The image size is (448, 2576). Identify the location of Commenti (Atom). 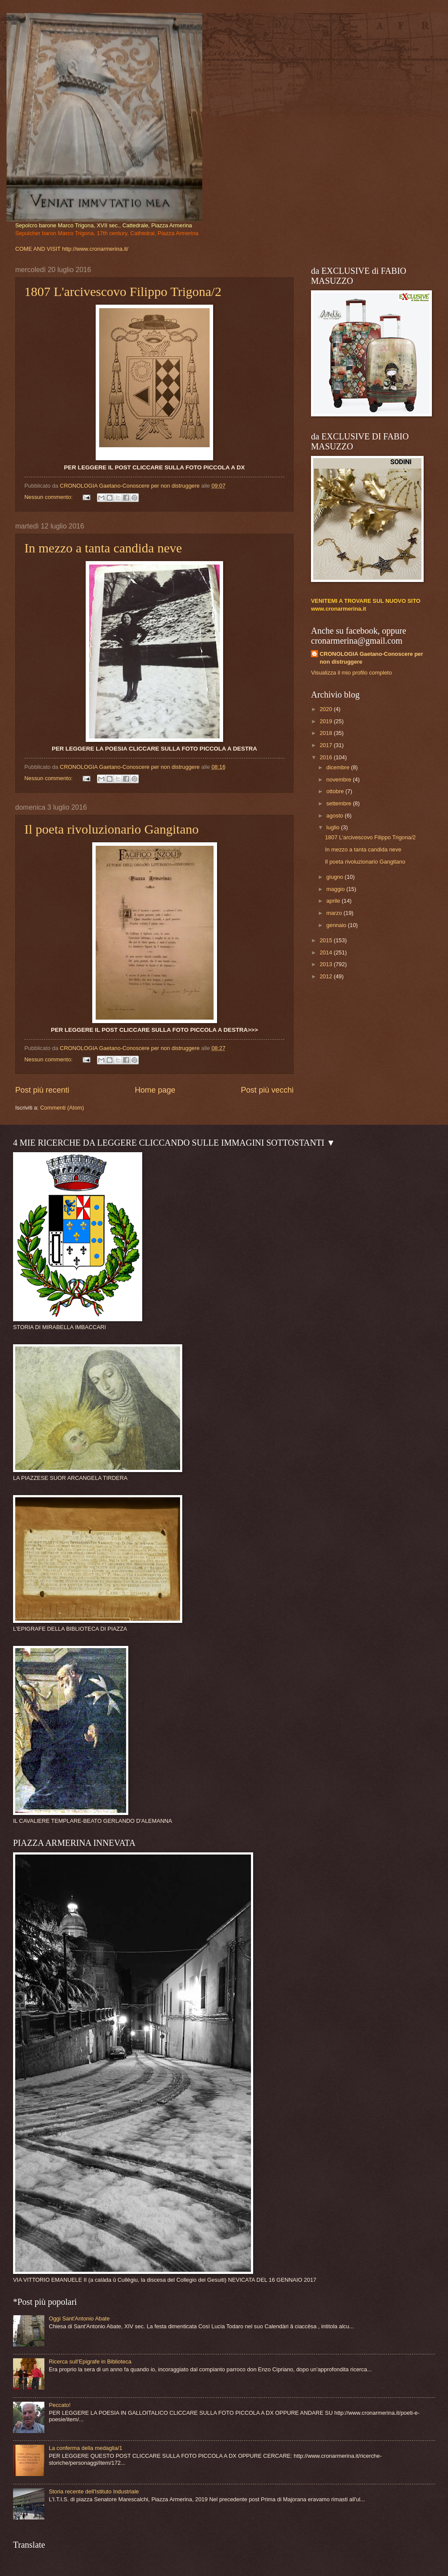
(62, 1107).